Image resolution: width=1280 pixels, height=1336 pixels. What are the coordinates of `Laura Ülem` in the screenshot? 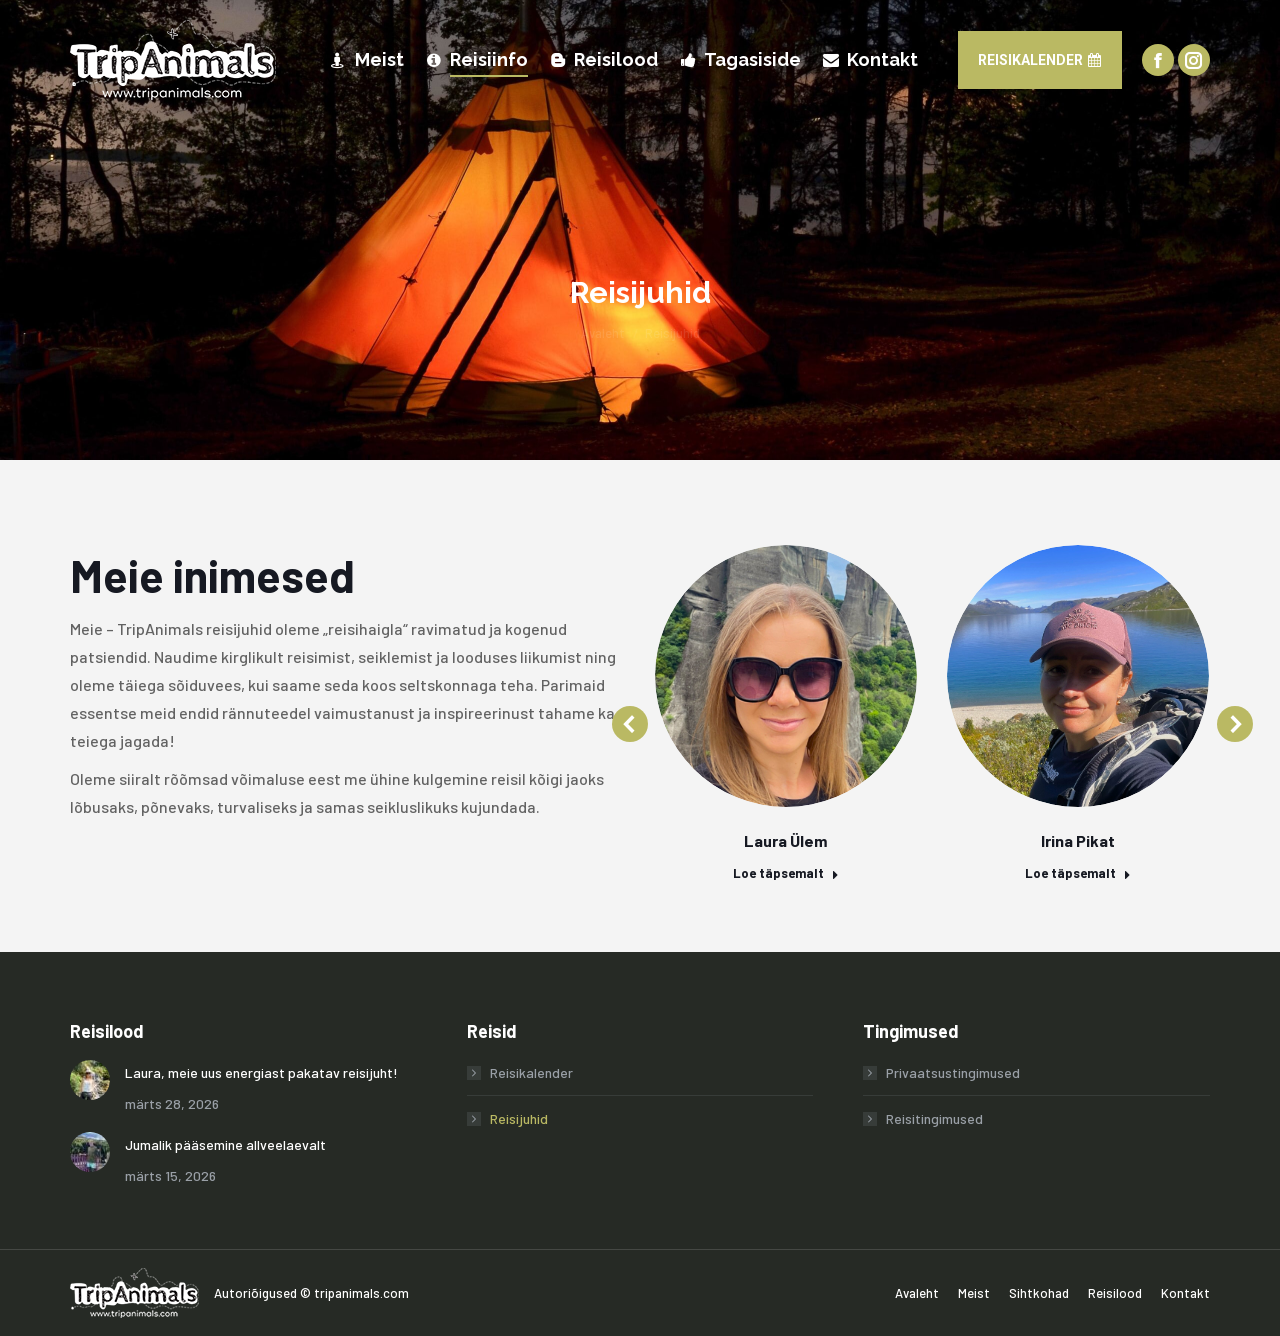 It's located at (785, 840).